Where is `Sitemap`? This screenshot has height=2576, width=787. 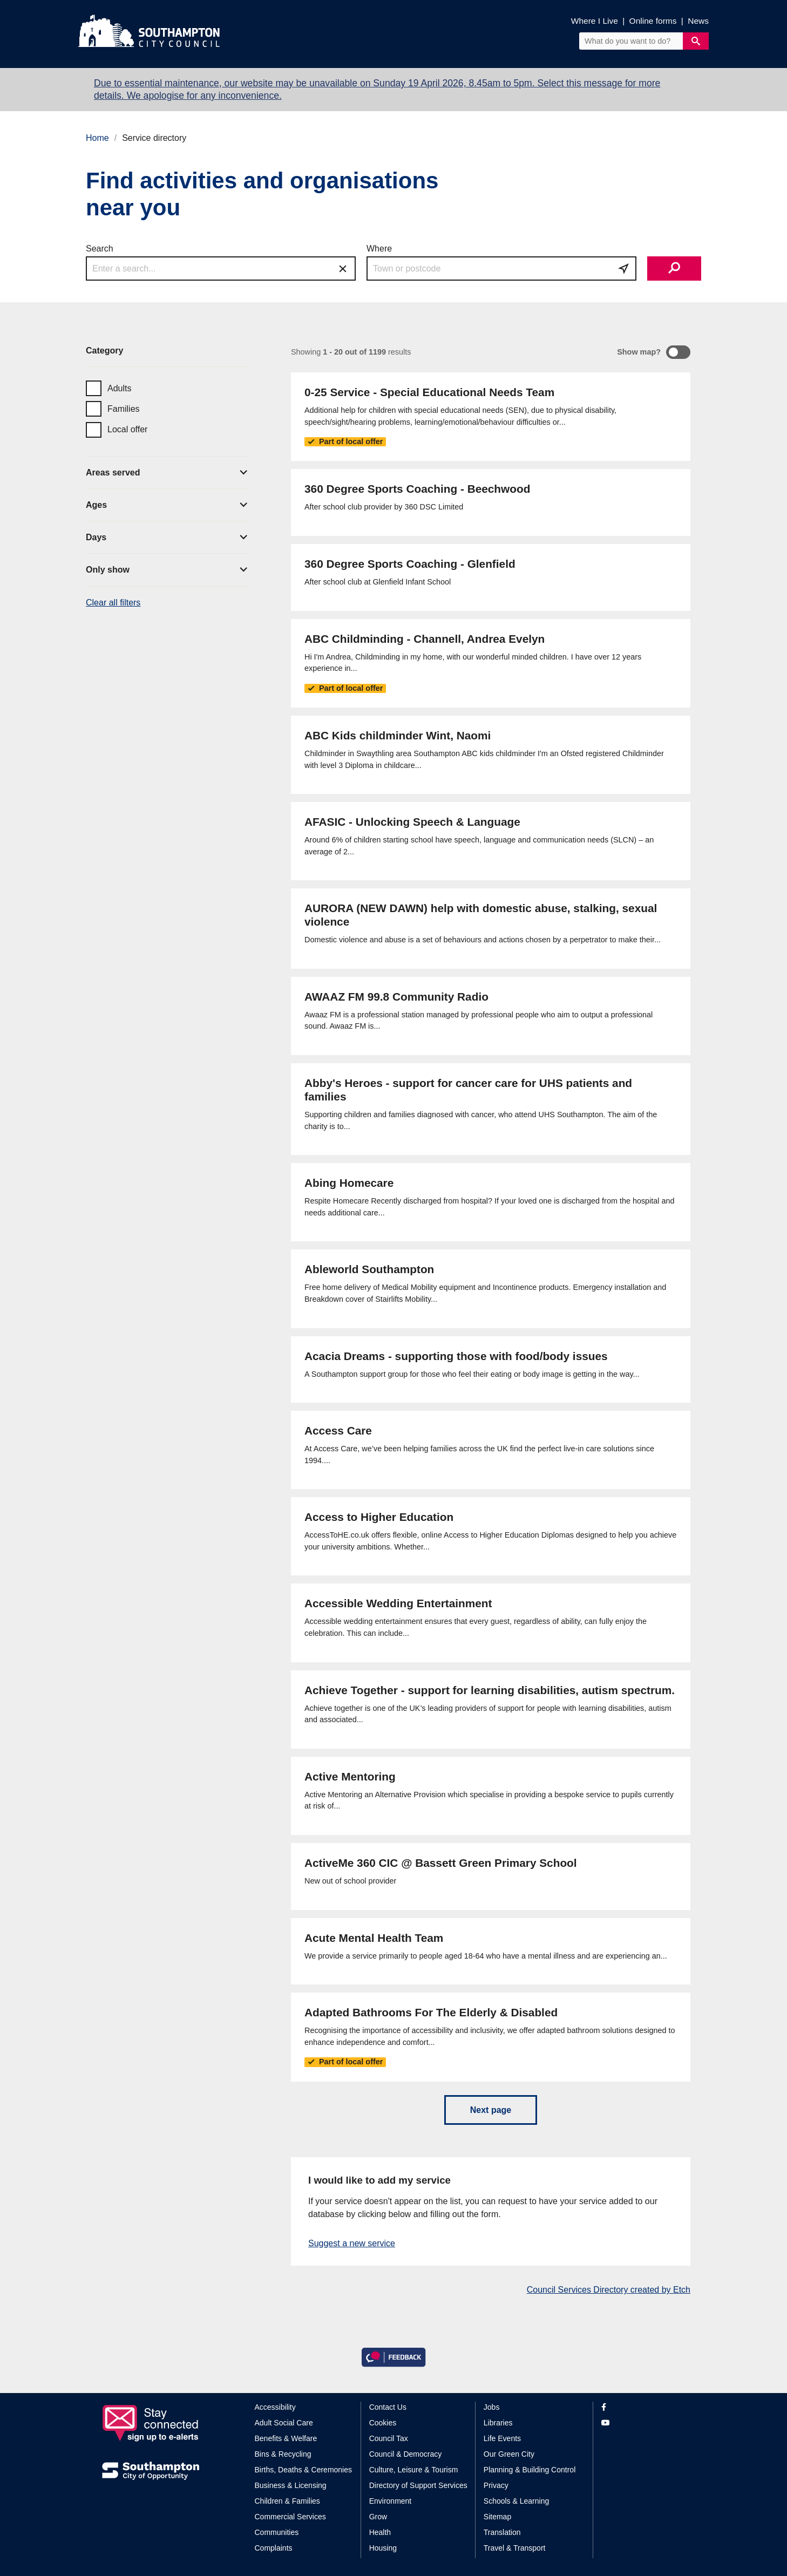 Sitemap is located at coordinates (497, 2516).